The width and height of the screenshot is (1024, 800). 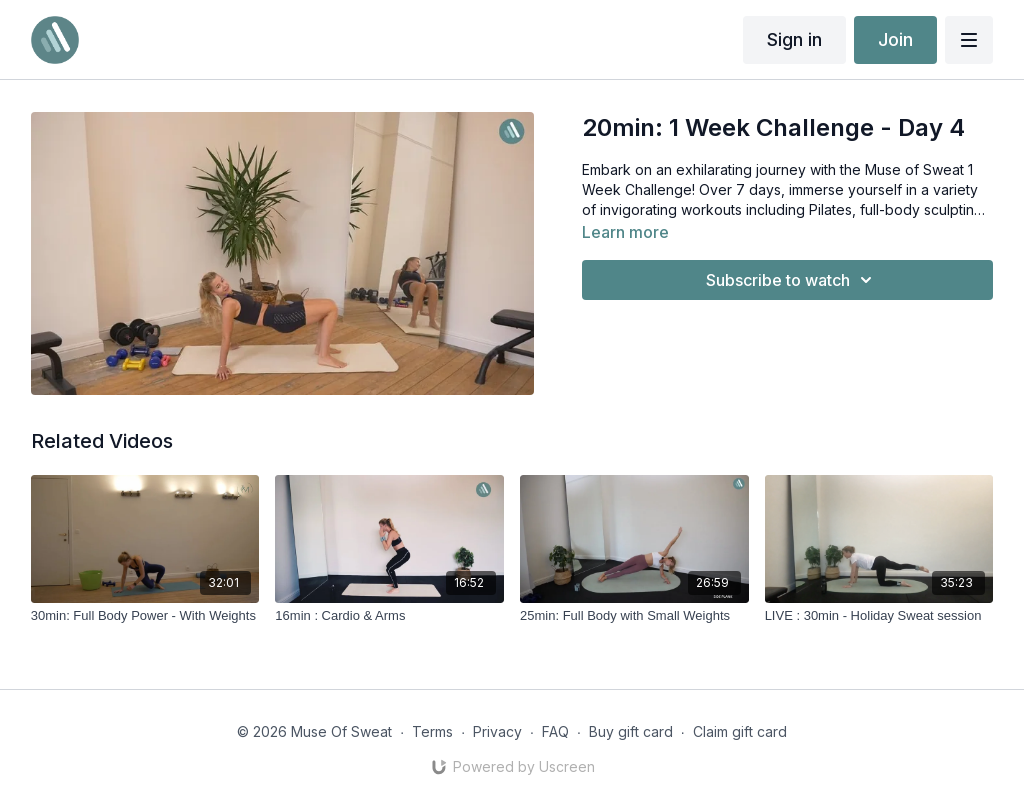 I want to click on [25min: Full Body with Small Weights], so click(x=634, y=616).